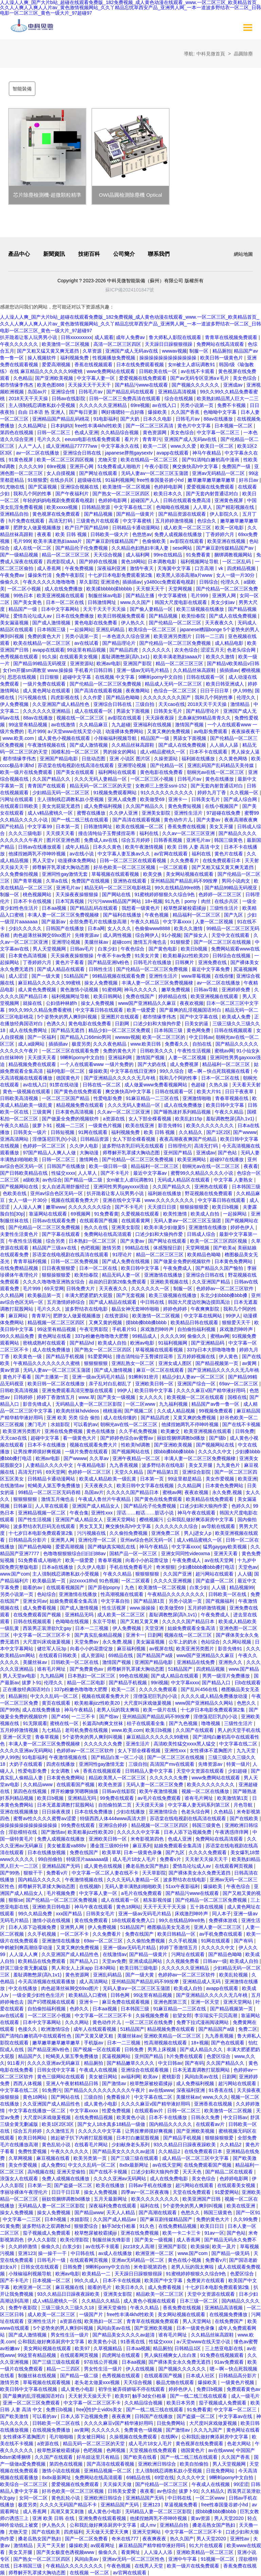 The image size is (261, 2576). Describe the element at coordinates (241, 1587) in the screenshot. I see `精品视频99` at that location.